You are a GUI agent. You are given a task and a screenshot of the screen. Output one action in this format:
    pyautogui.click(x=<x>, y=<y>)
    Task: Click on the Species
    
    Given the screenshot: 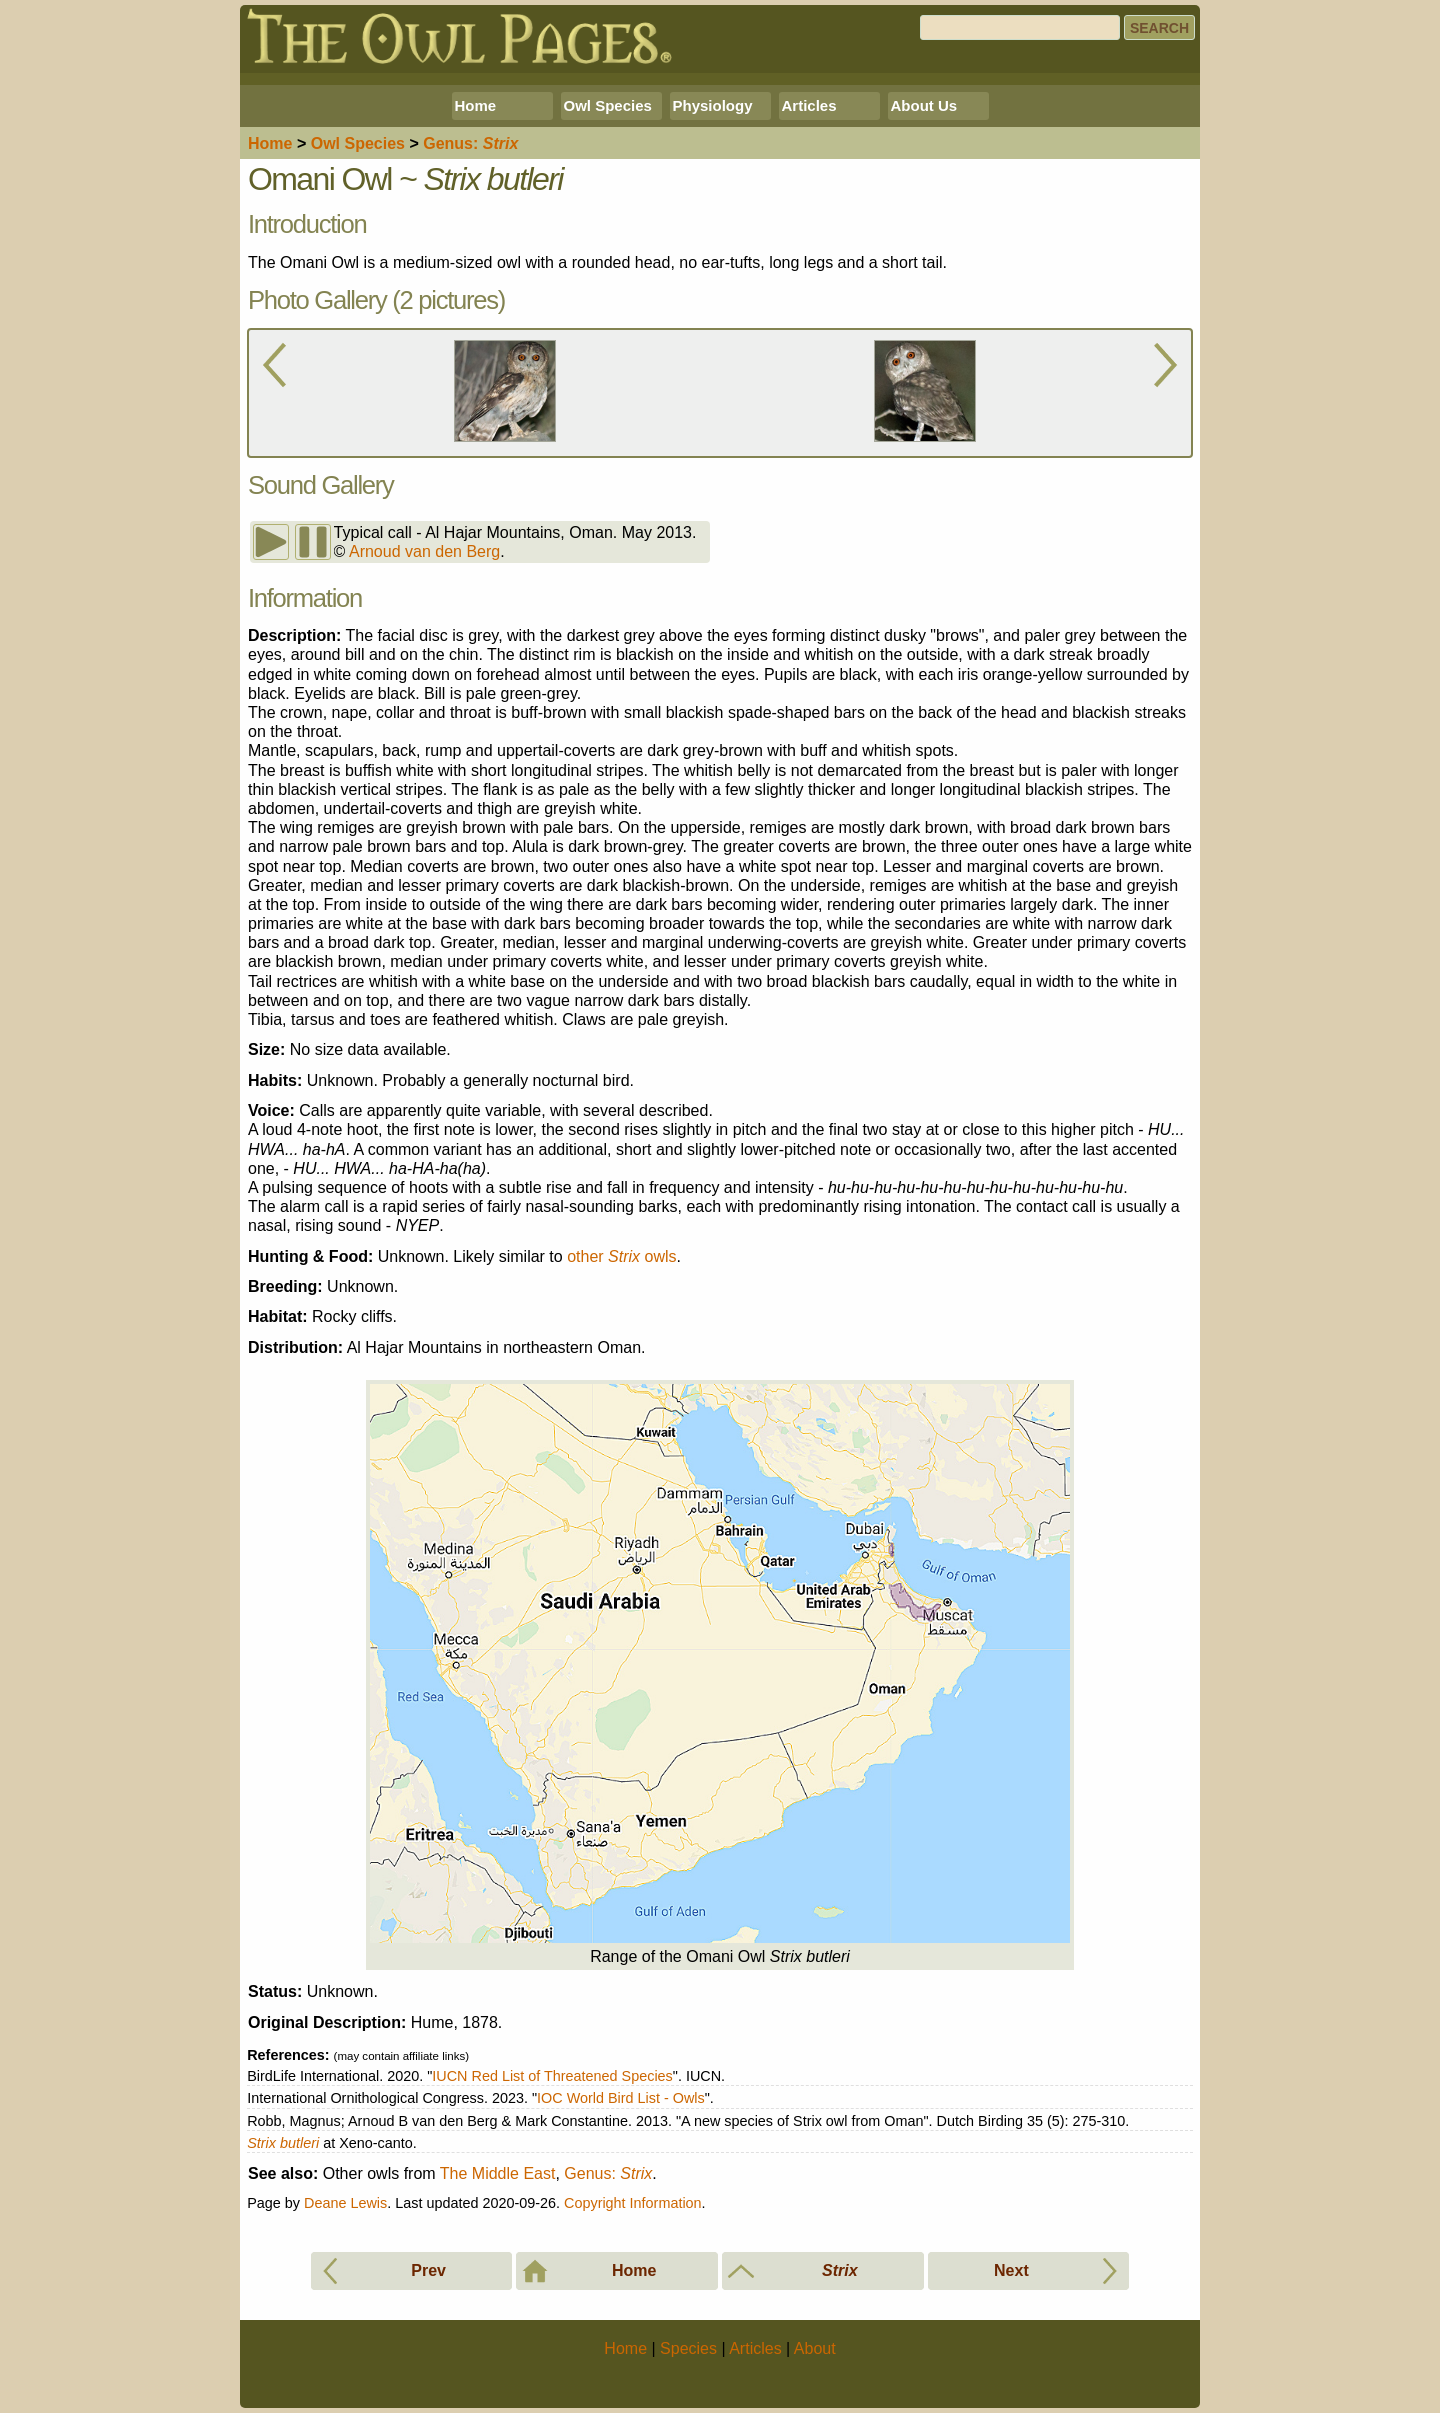 What is the action you would take?
    pyautogui.click(x=358, y=143)
    